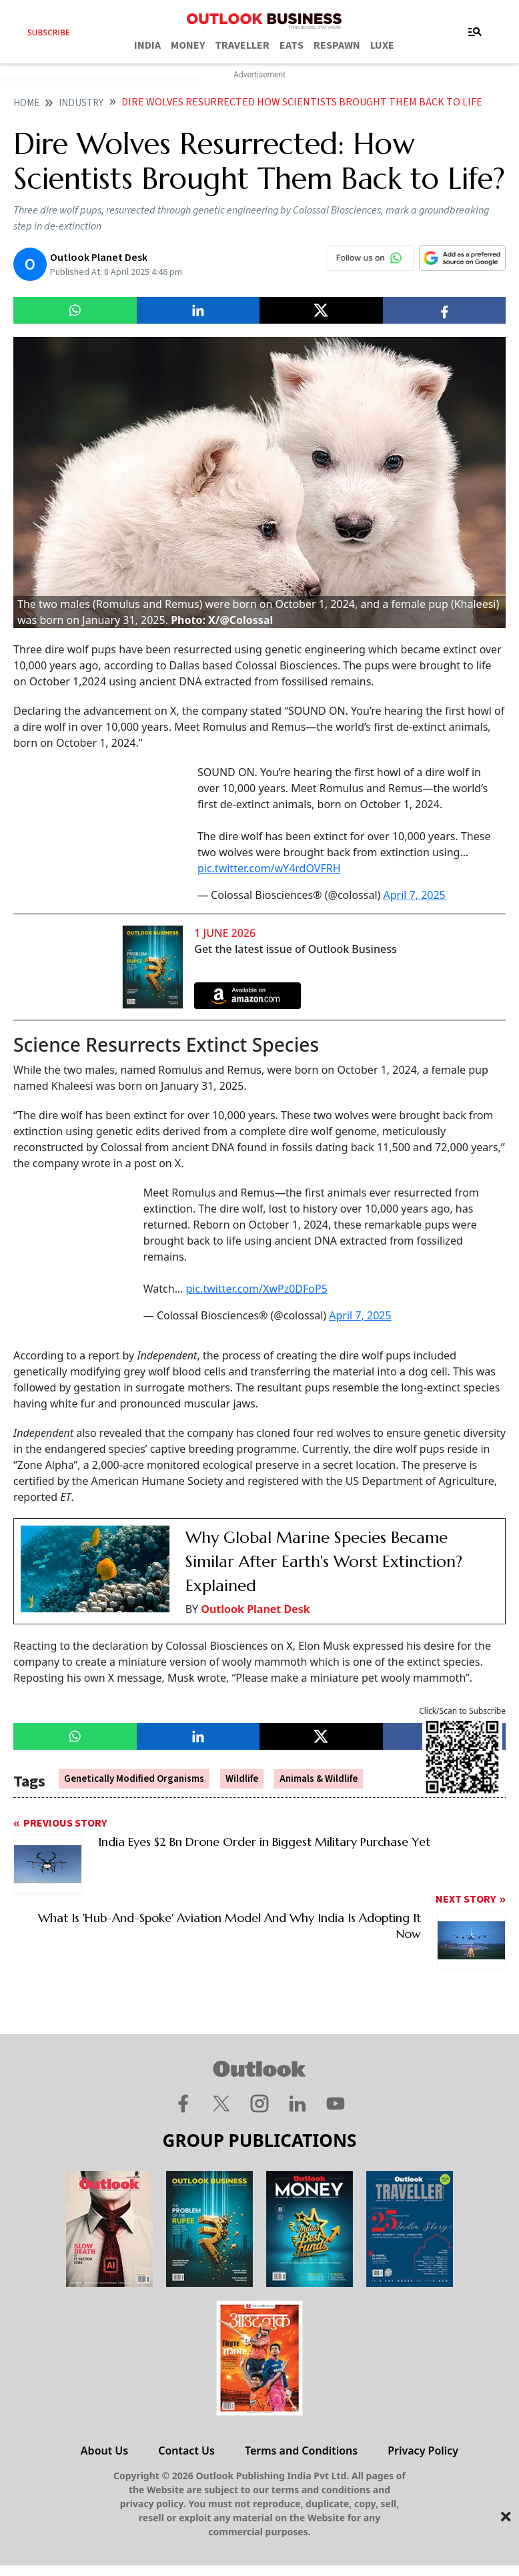  What do you see at coordinates (382, 45) in the screenshot?
I see `LUXE [OUTLOOK LUXE]` at bounding box center [382, 45].